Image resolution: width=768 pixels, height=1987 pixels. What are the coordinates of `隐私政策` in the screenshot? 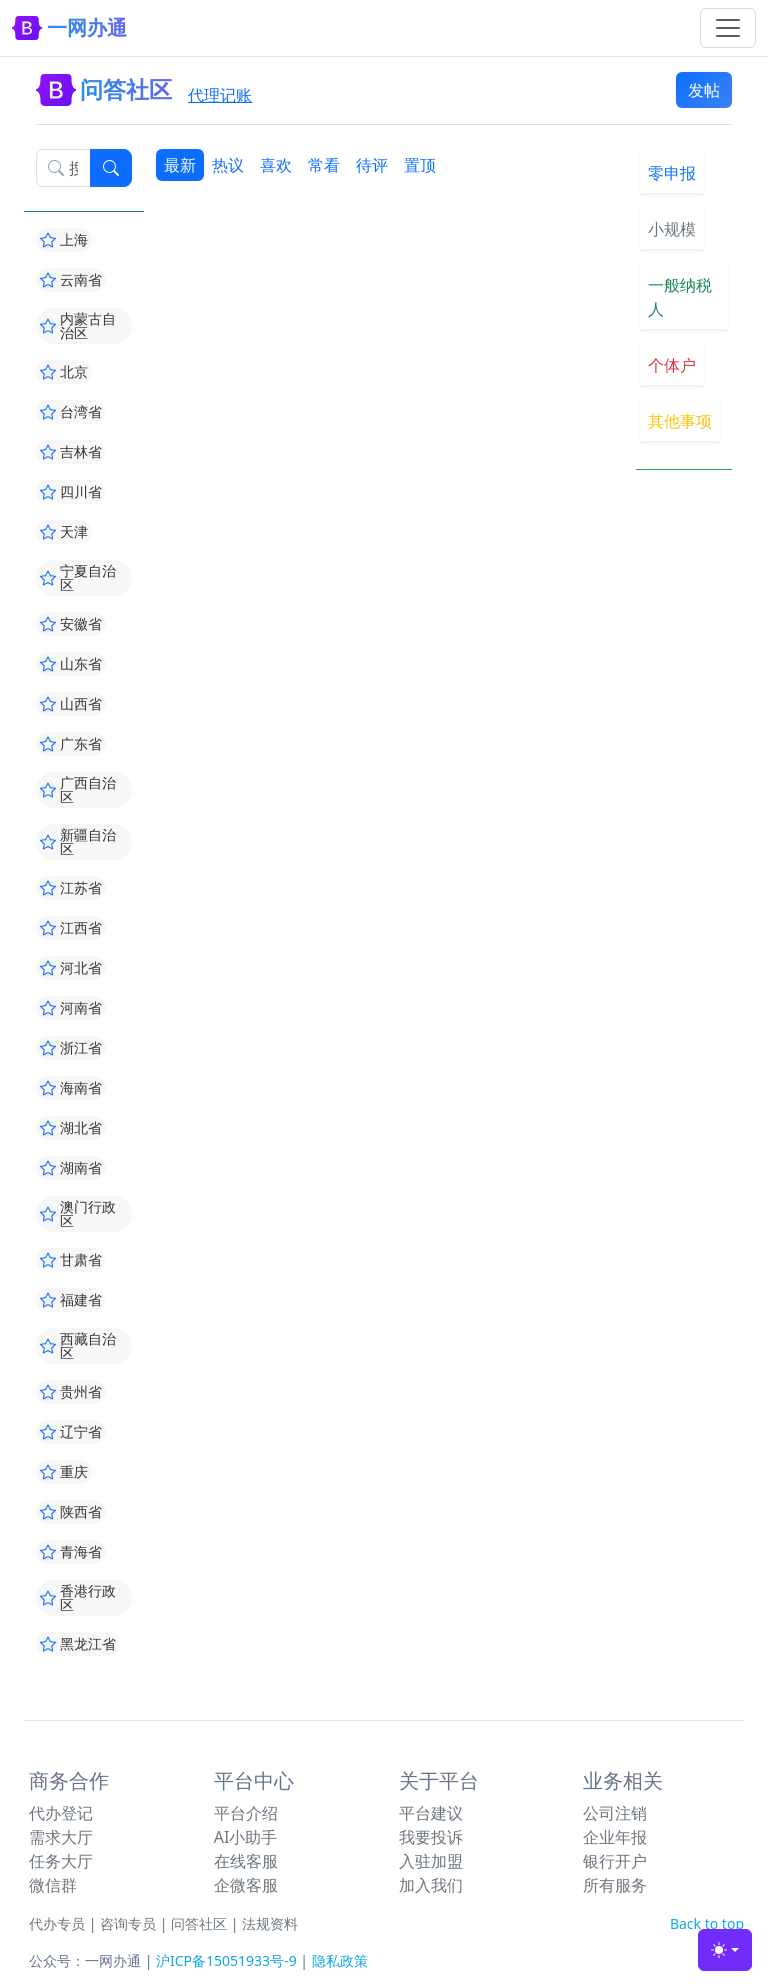 It's located at (340, 1960).